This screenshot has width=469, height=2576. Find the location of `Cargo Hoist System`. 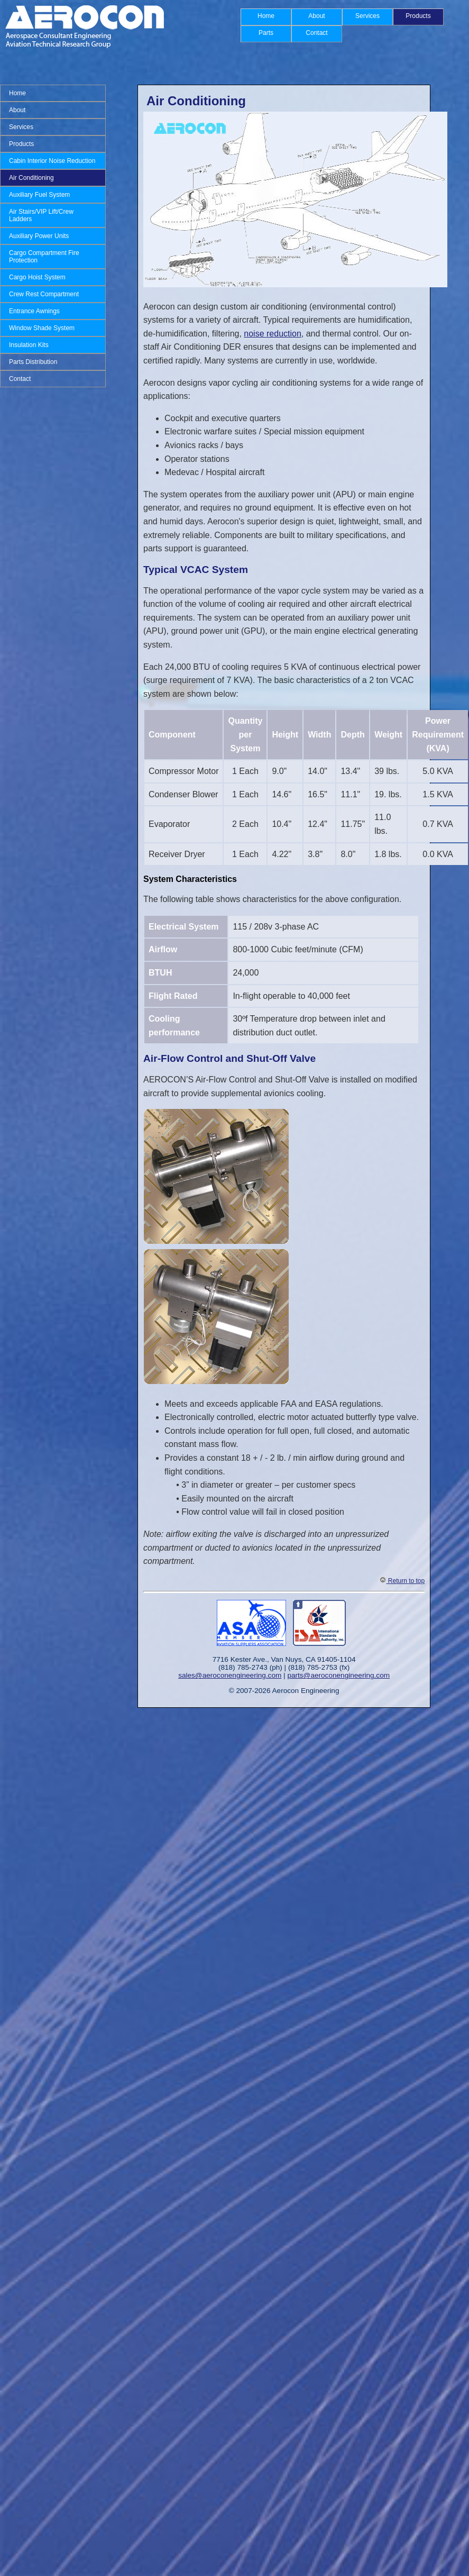

Cargo Hoist System is located at coordinates (37, 277).